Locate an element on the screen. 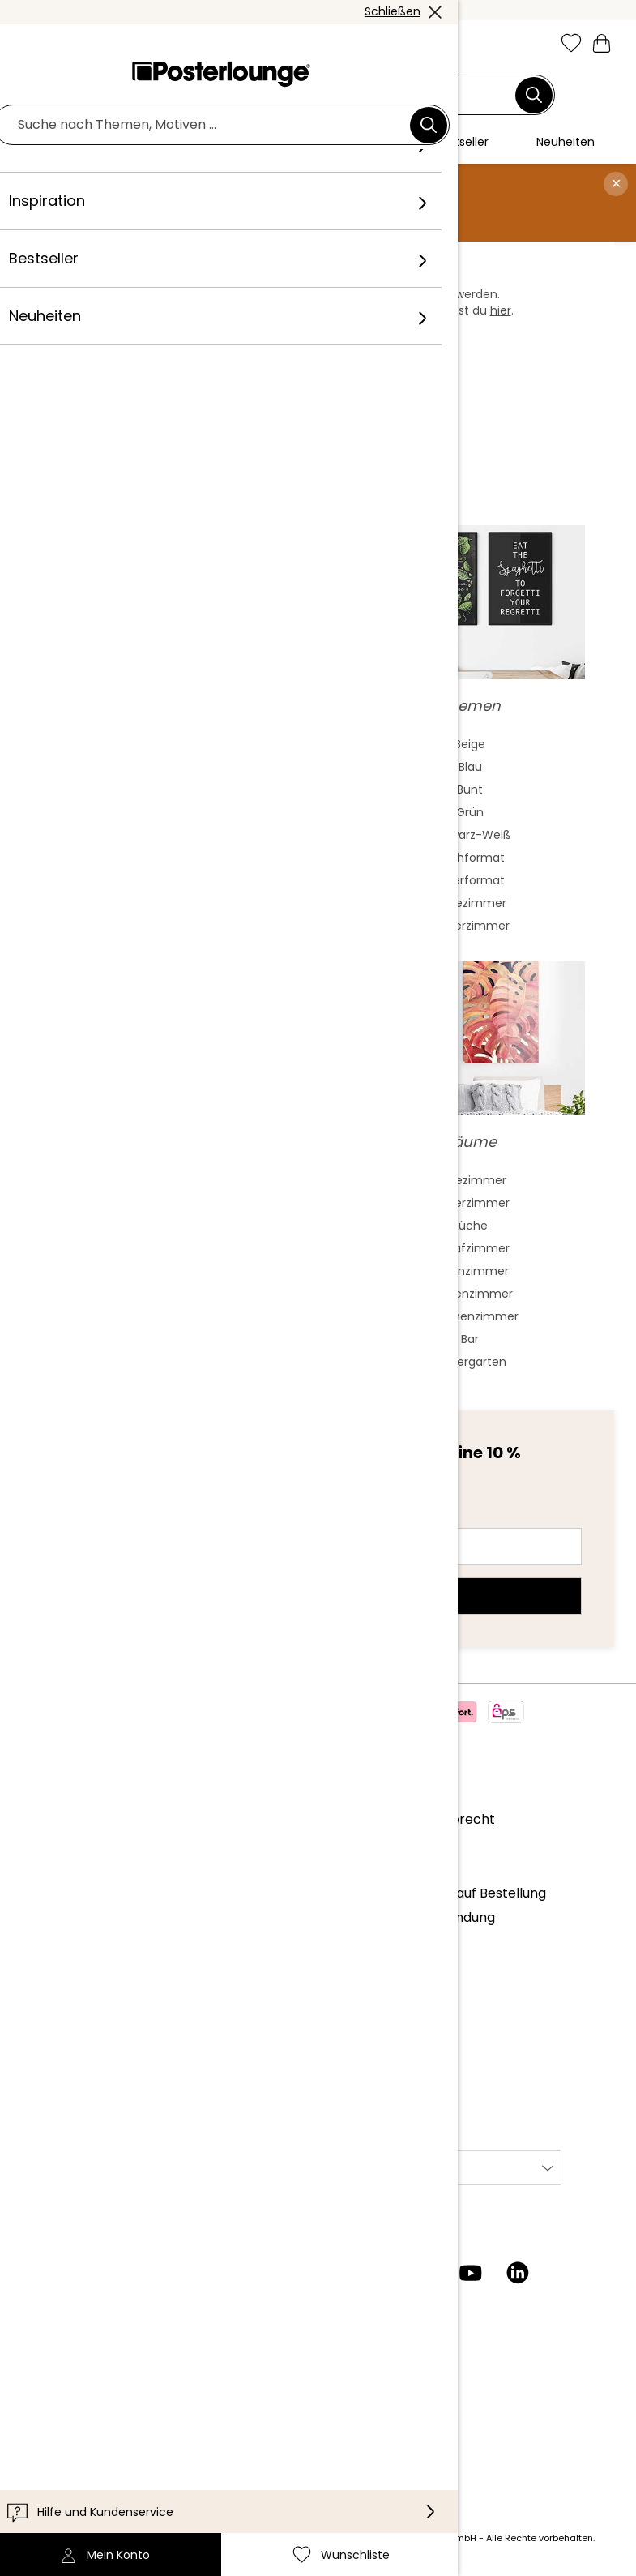 The height and width of the screenshot is (2576, 636). Bob Marley is located at coordinates (166, 1362).